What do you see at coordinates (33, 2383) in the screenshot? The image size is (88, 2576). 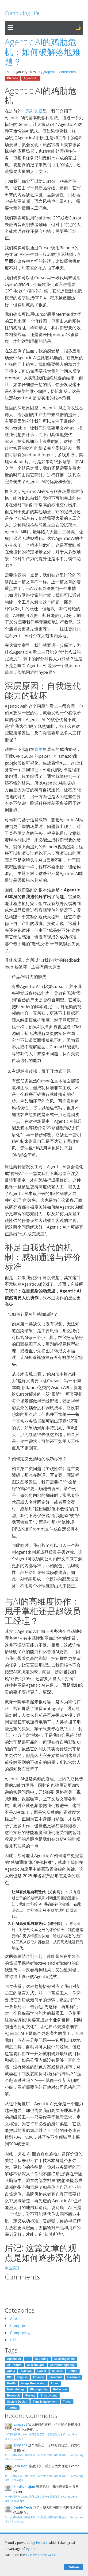 I see `Image Processing` at bounding box center [33, 2383].